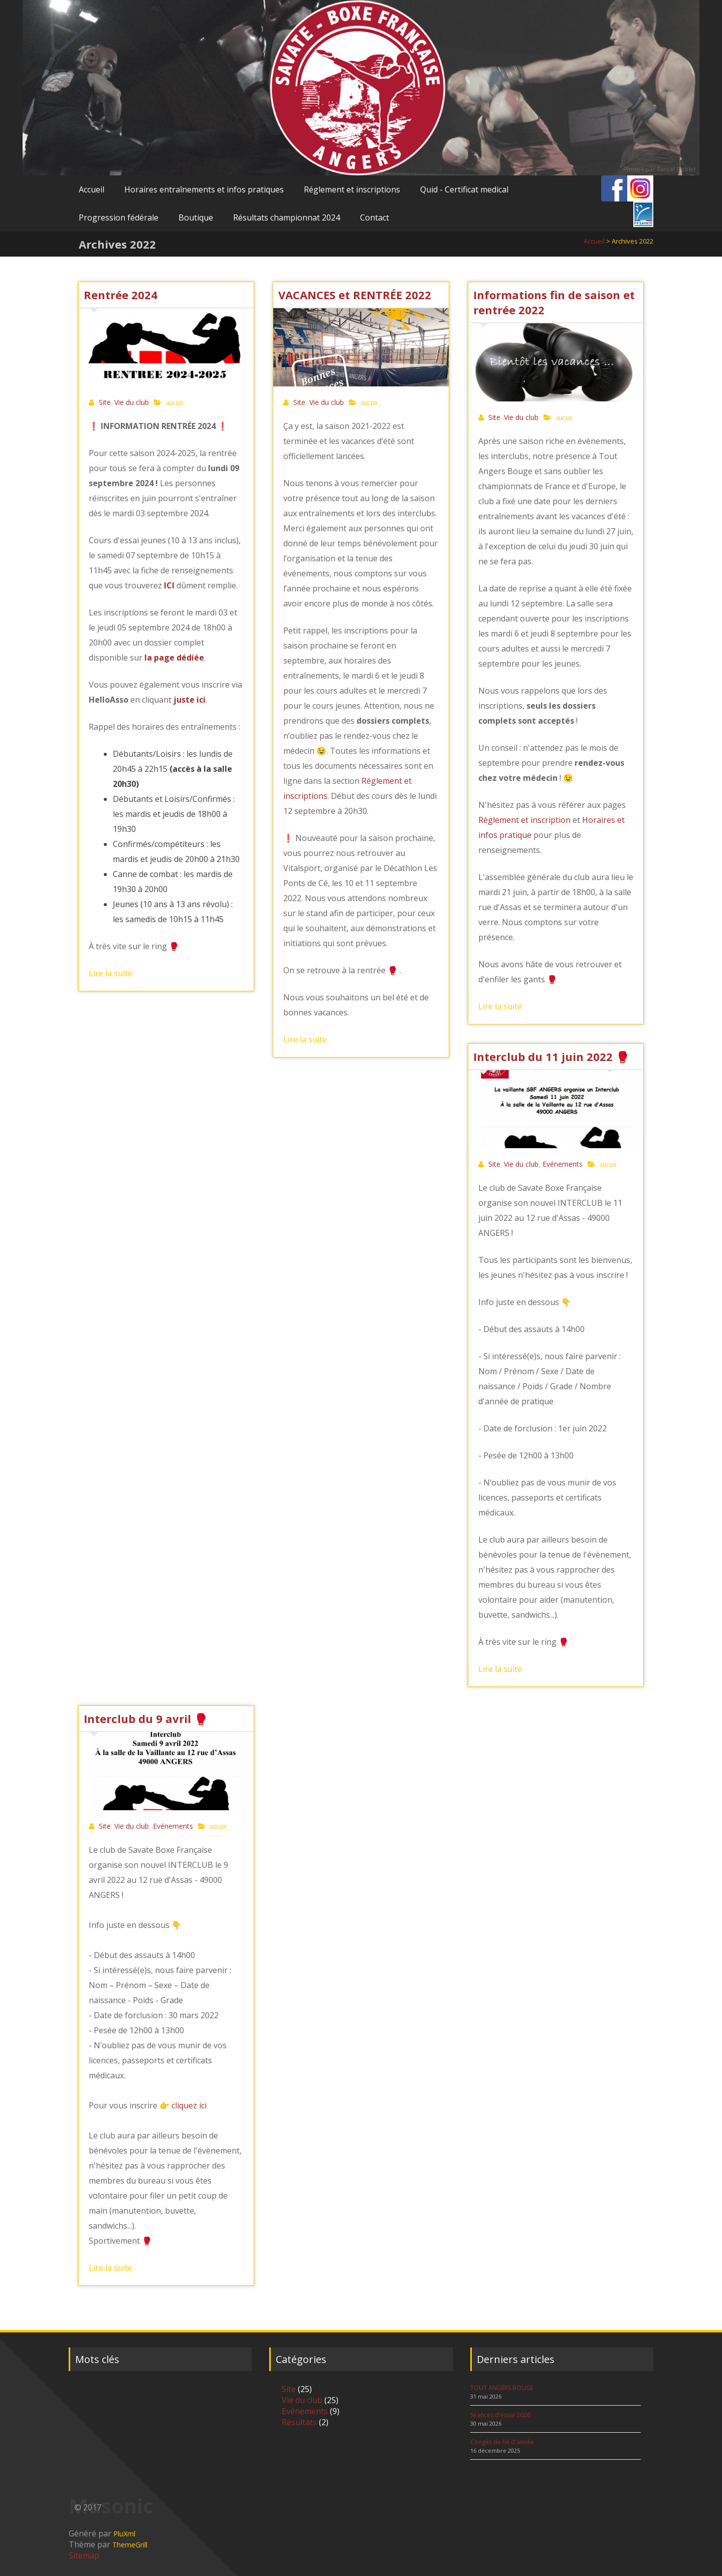  I want to click on Lire la suite, so click(110, 973).